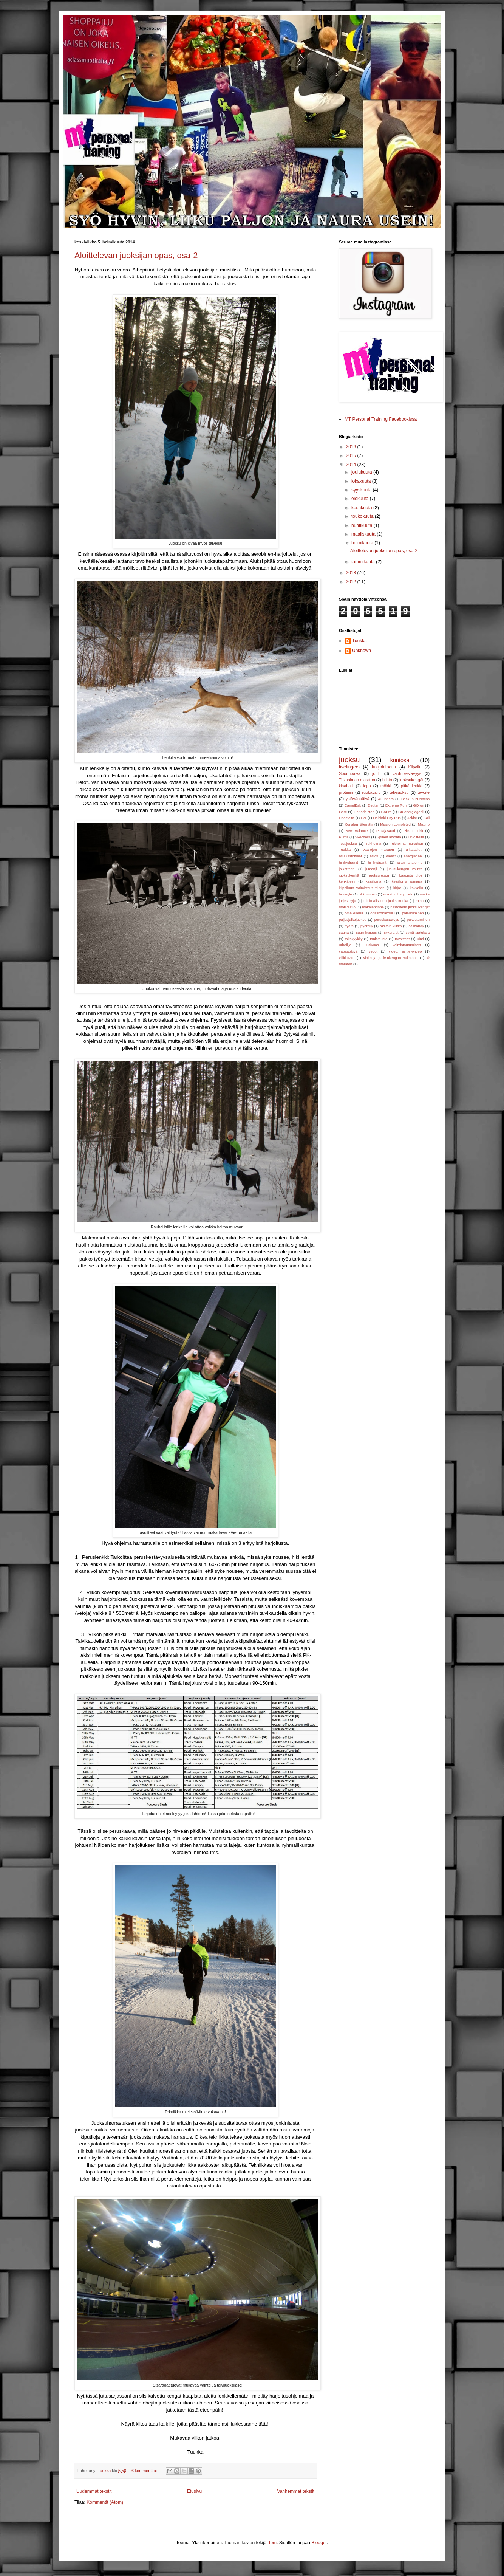 This screenshot has width=504, height=2576. What do you see at coordinates (411, 786) in the screenshot?
I see `pitkä lenkki` at bounding box center [411, 786].